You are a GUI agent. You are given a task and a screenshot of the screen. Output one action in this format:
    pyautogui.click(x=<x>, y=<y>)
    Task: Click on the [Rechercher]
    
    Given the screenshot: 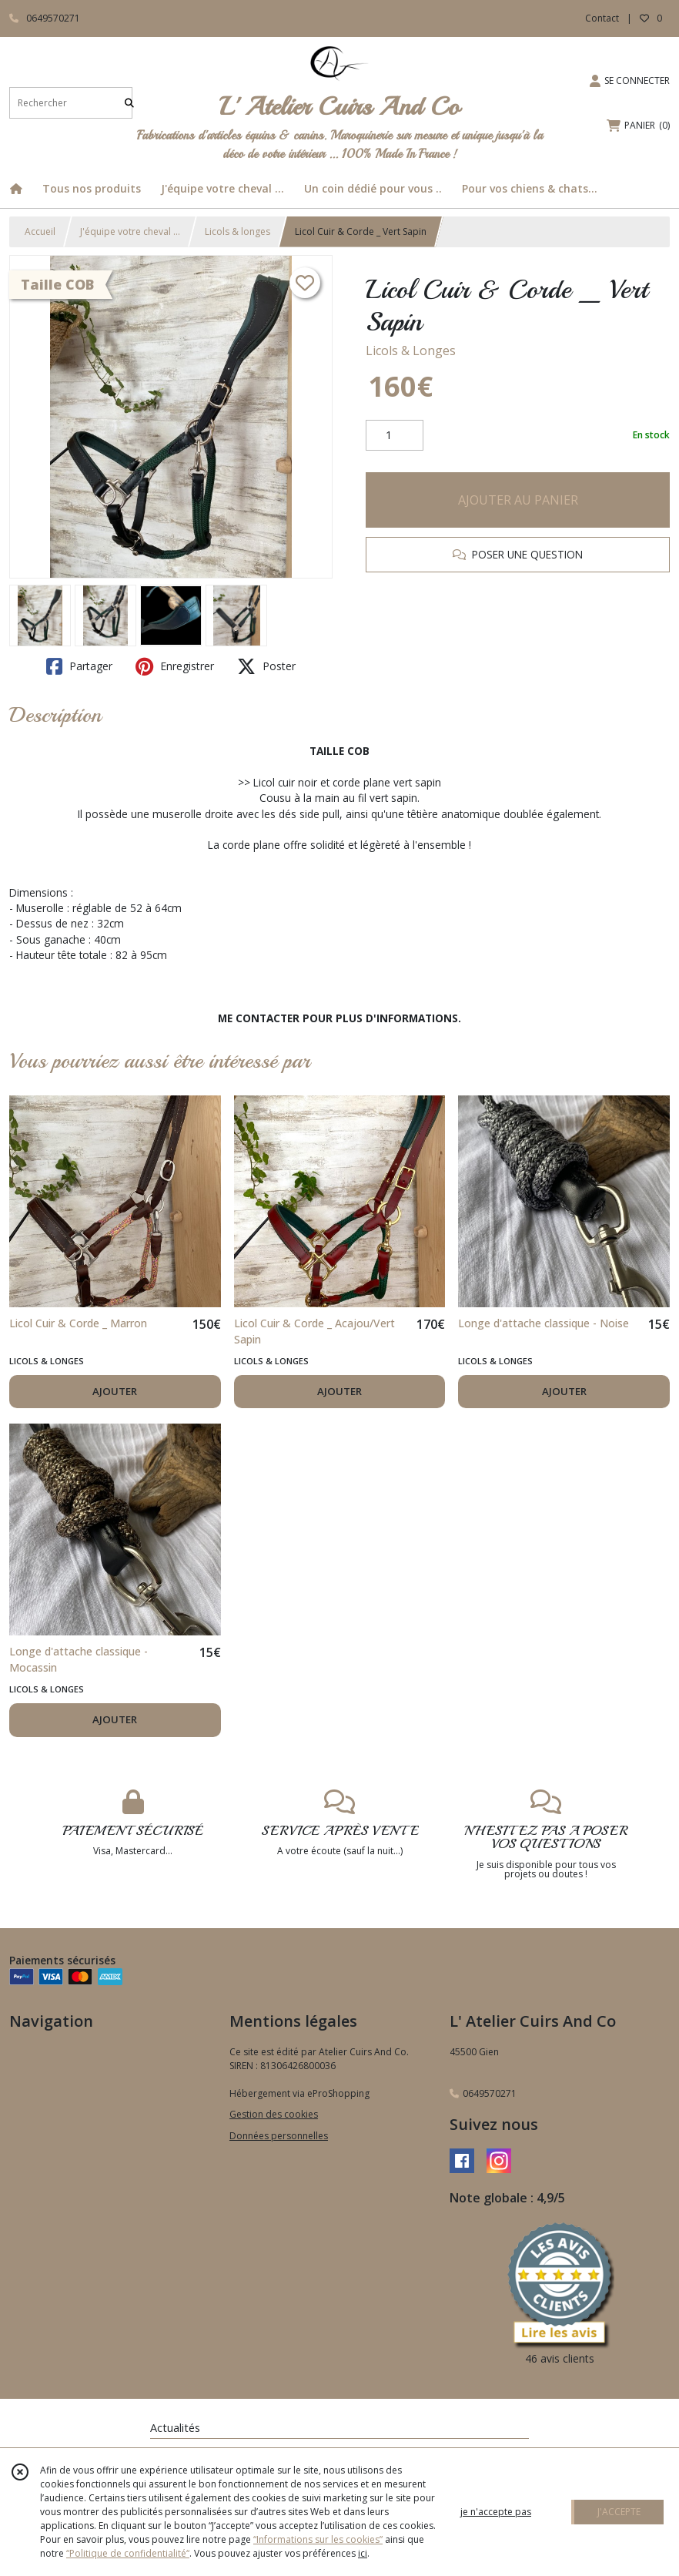 What is the action you would take?
    pyautogui.click(x=129, y=103)
    